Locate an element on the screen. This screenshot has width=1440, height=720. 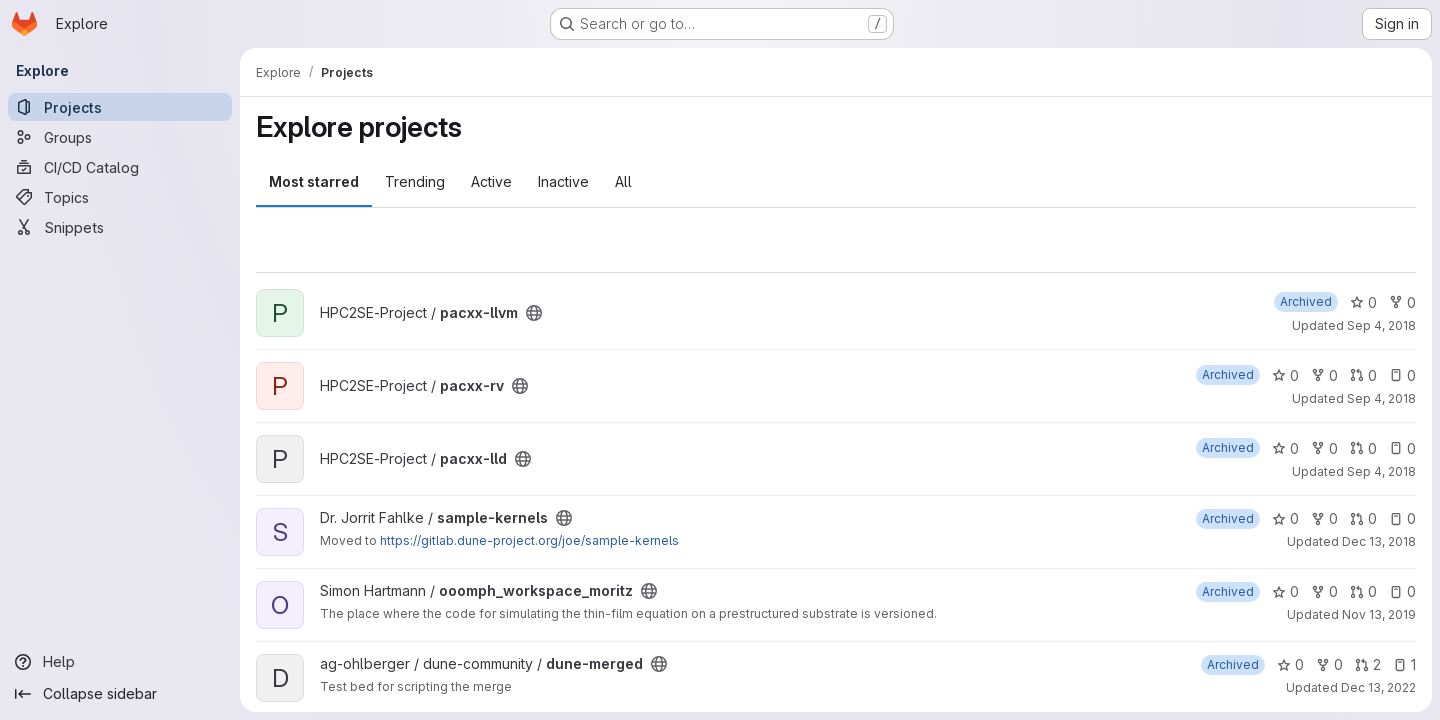
0 [dune-merged has 0 forks] is located at coordinates (1329, 664).